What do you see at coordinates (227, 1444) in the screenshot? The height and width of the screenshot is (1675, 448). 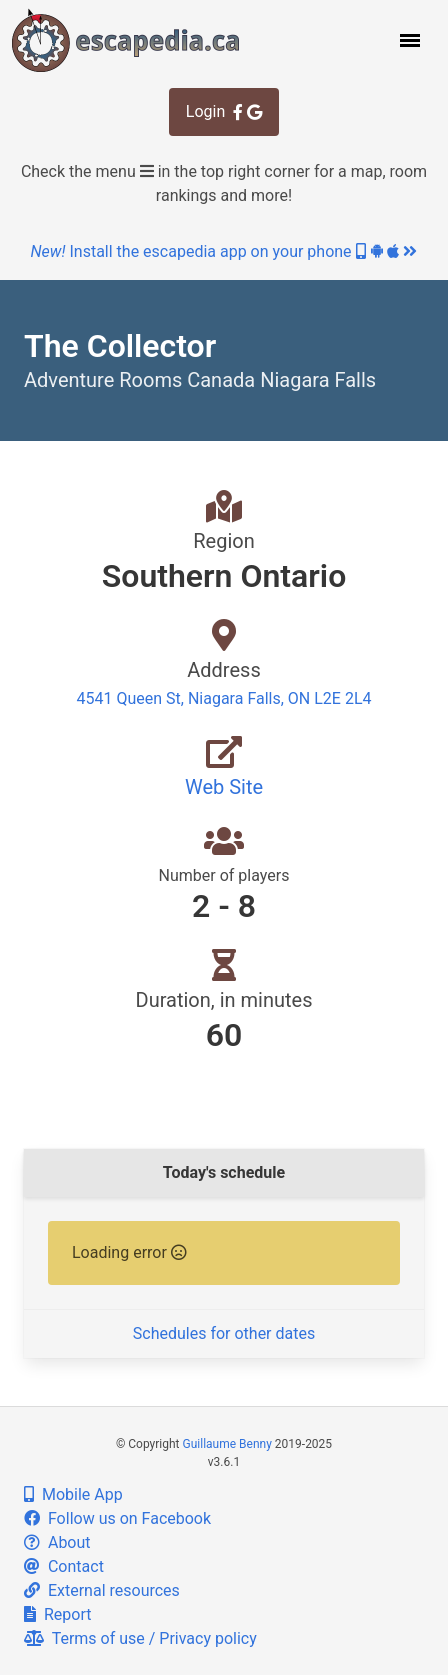 I see `Guillaume Benny` at bounding box center [227, 1444].